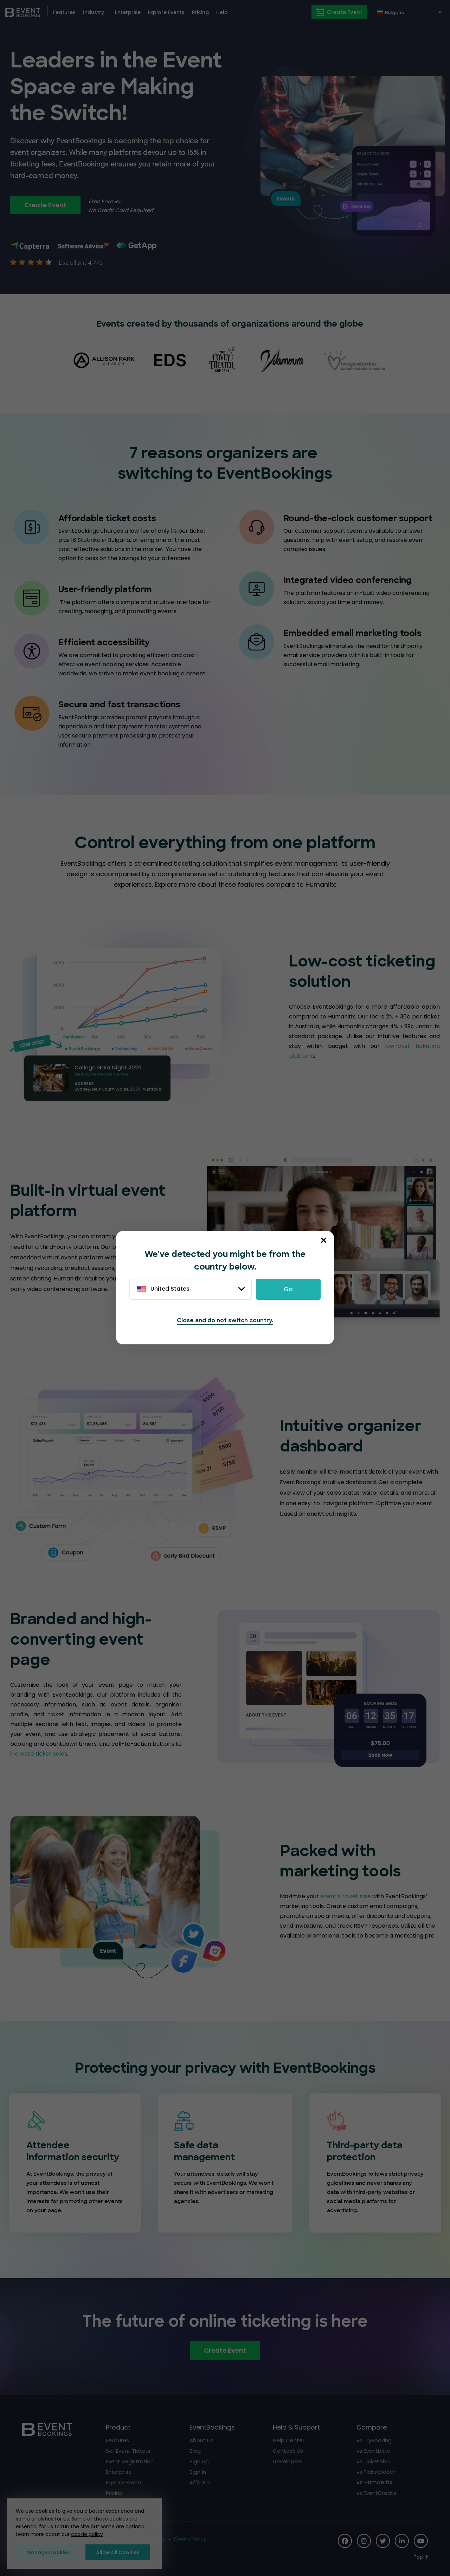 This screenshot has height=2576, width=450. What do you see at coordinates (64, 12) in the screenshot?
I see `Features` at bounding box center [64, 12].